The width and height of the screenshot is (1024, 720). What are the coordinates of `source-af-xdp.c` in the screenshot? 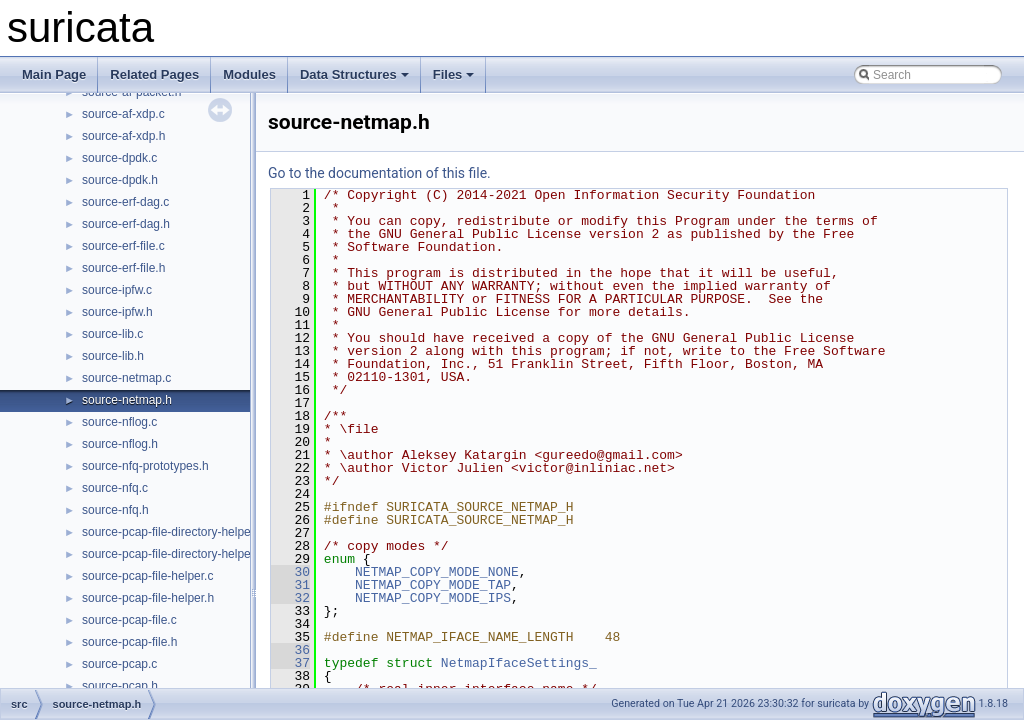 It's located at (123, 114).